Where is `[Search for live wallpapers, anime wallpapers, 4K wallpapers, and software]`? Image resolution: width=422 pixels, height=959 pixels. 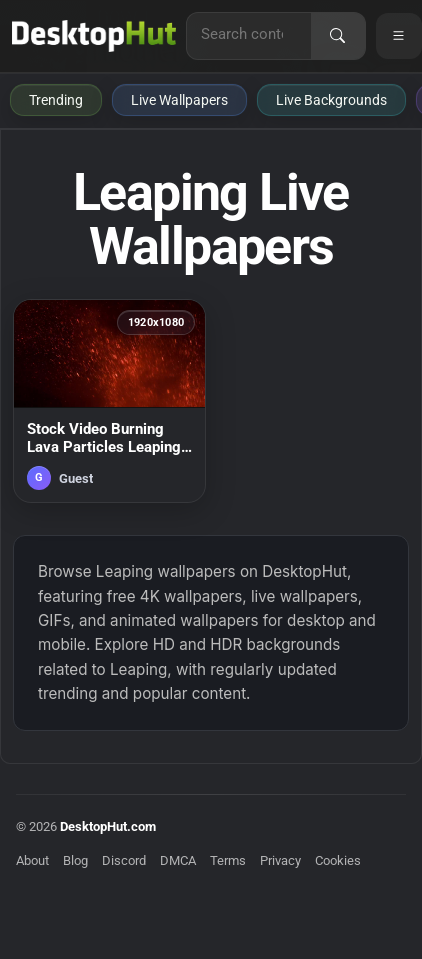
[Search for live wallpapers, anime wallpapers, 4K wallpapers, and software] is located at coordinates (249, 34).